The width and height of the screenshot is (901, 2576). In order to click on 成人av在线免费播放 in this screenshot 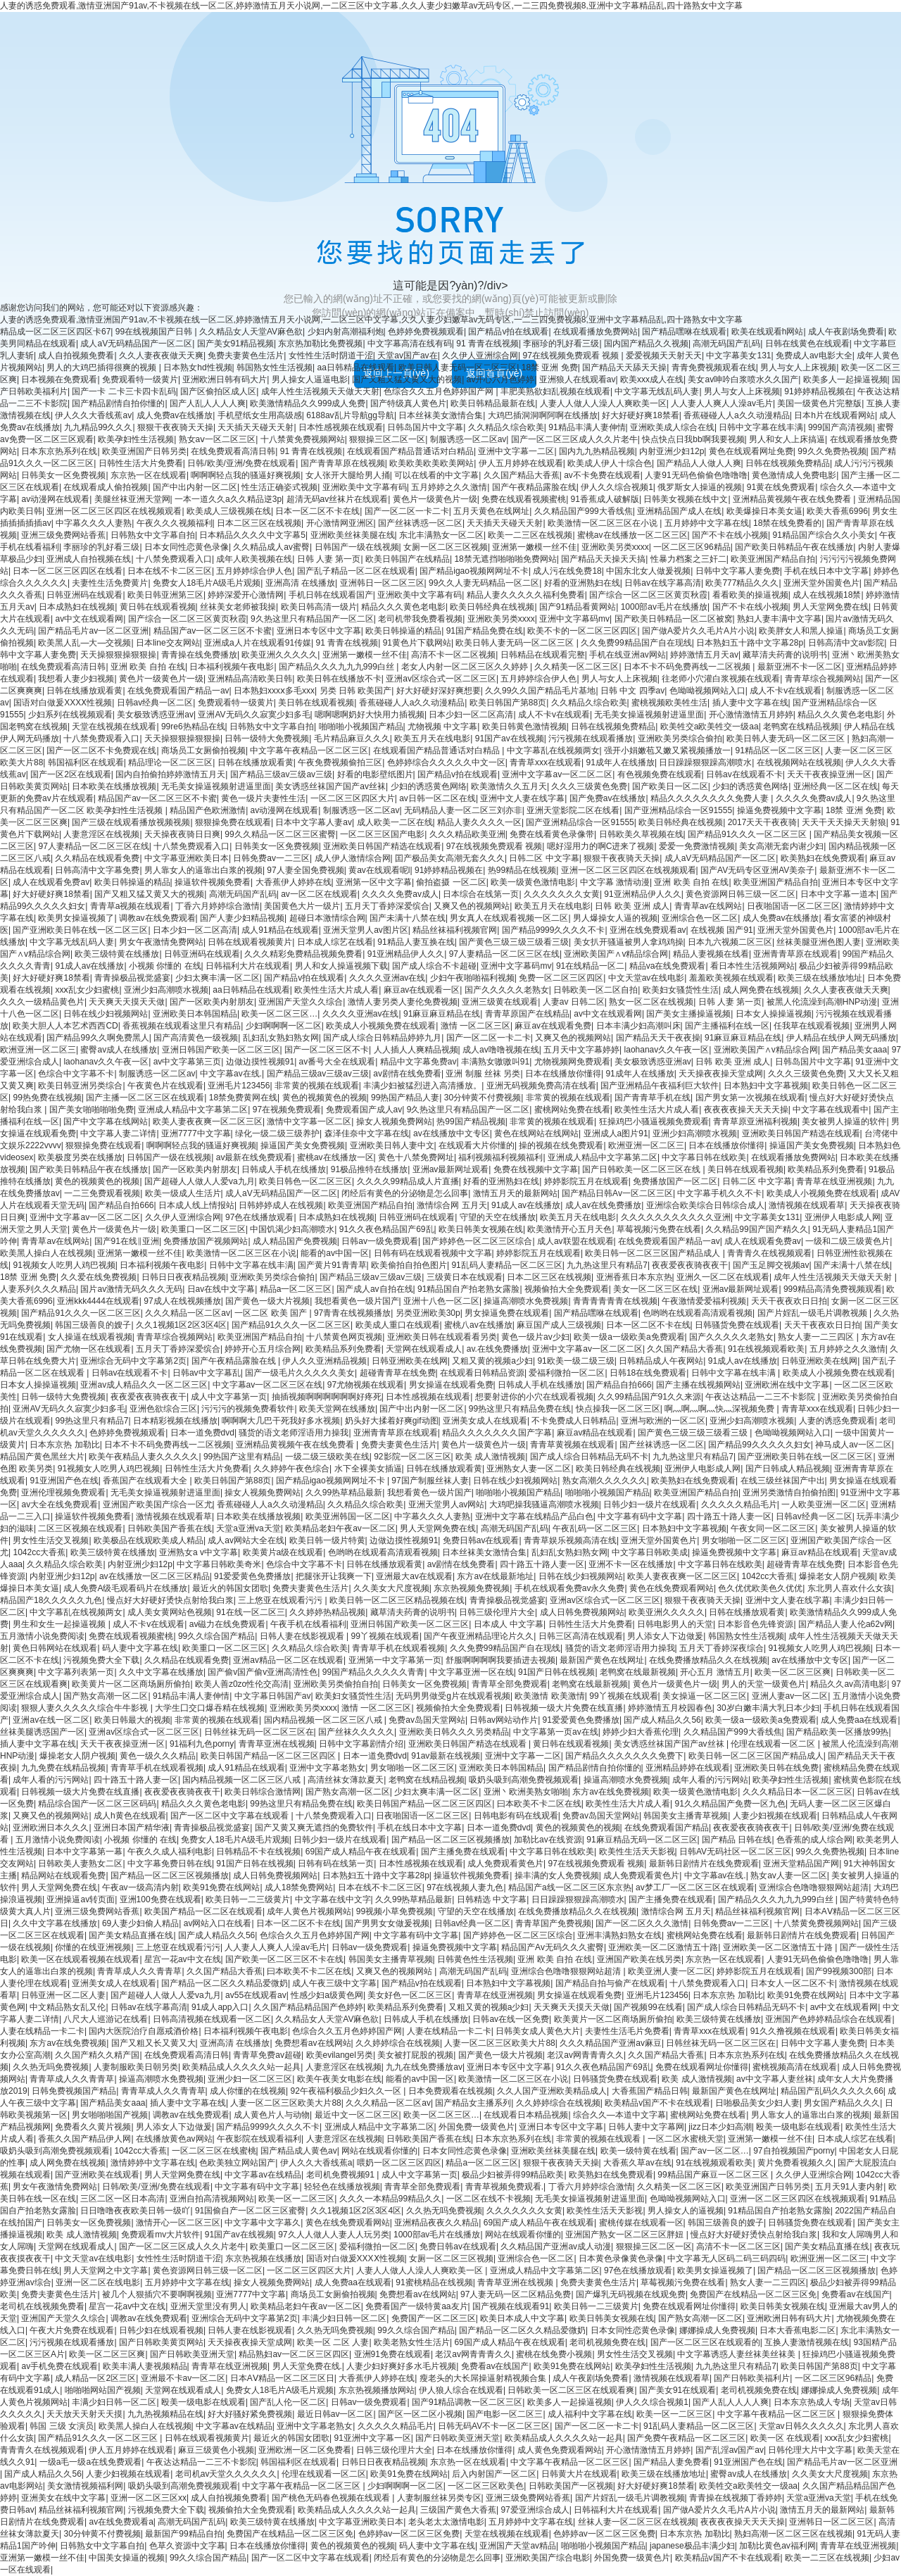, I will do `click(603, 1205)`.